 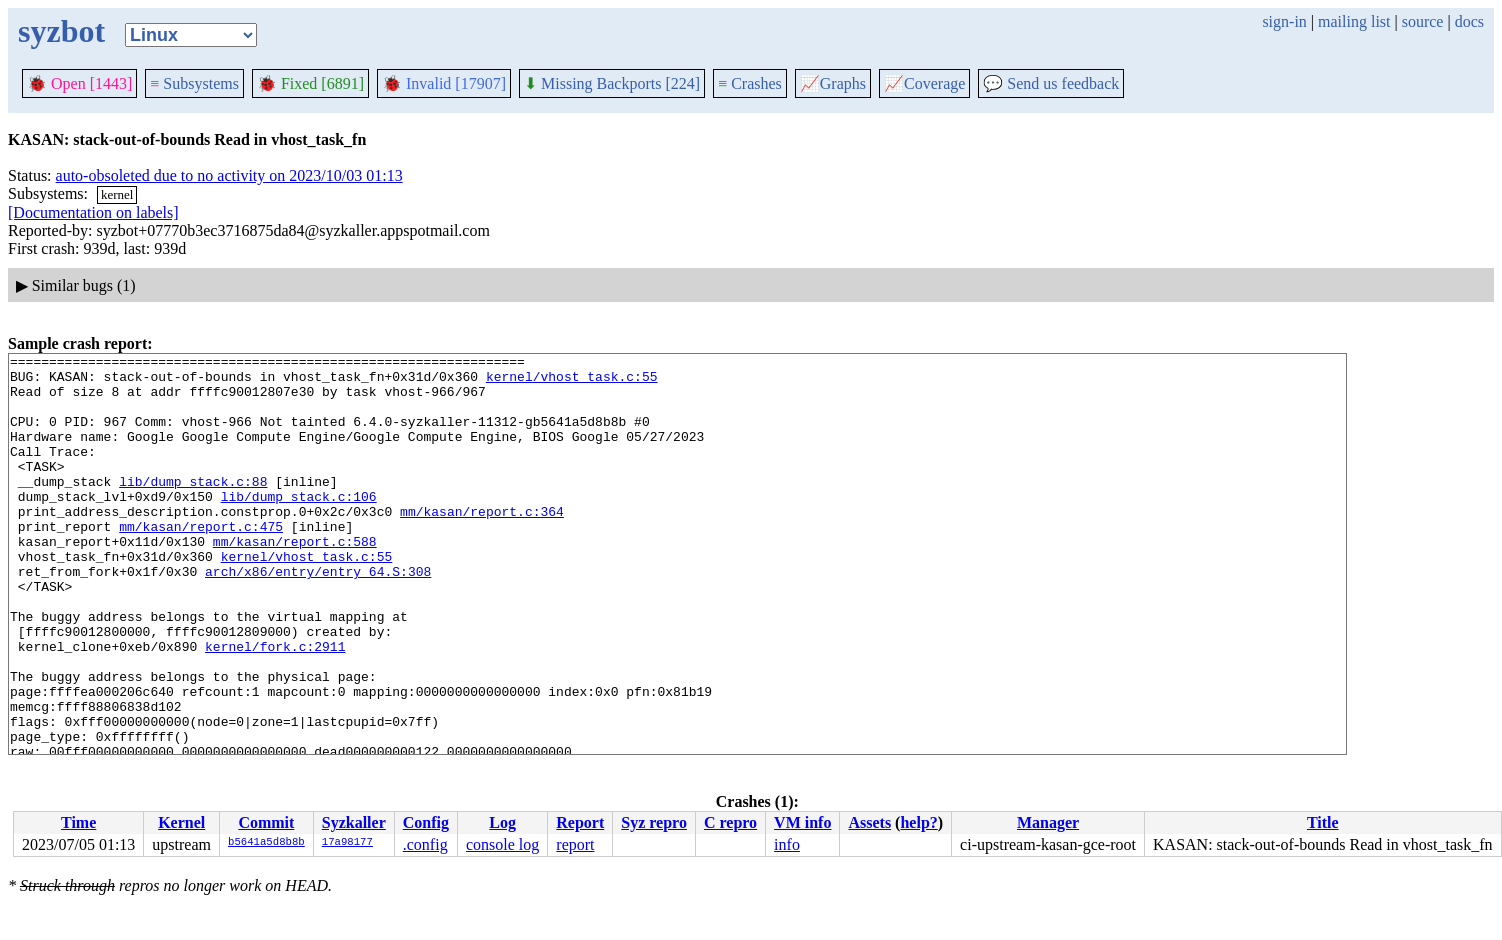 What do you see at coordinates (802, 822) in the screenshot?
I see `VM info` at bounding box center [802, 822].